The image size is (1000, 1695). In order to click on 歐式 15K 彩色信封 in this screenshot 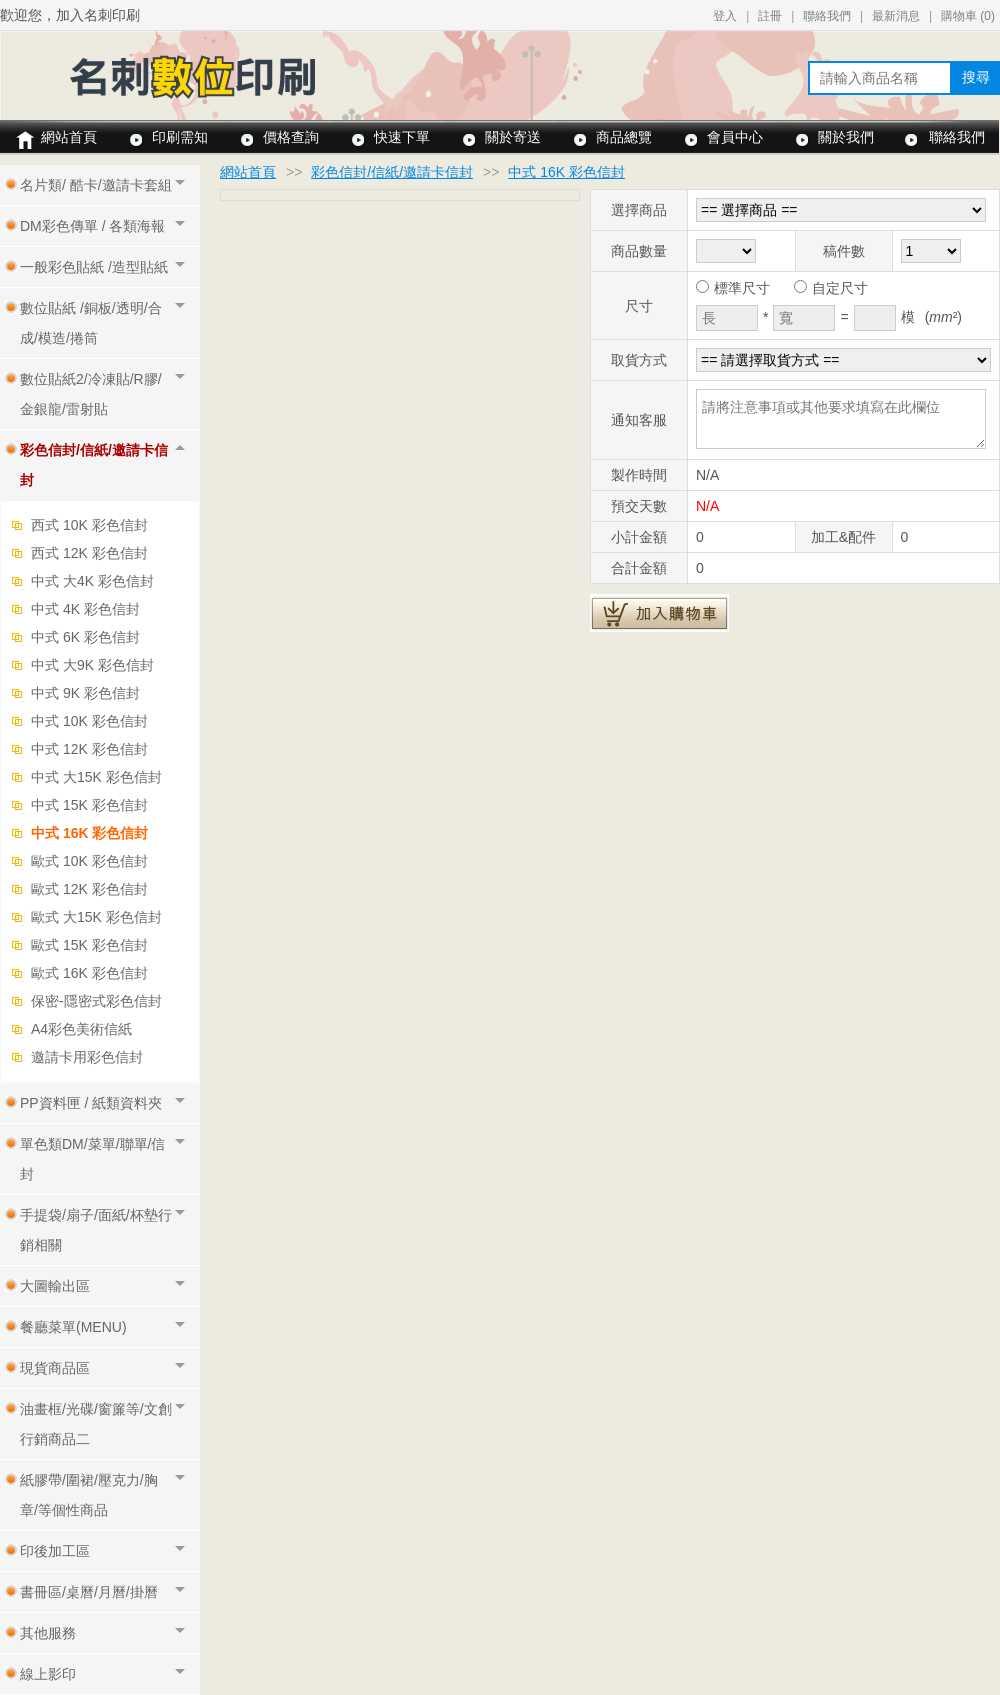, I will do `click(89, 945)`.